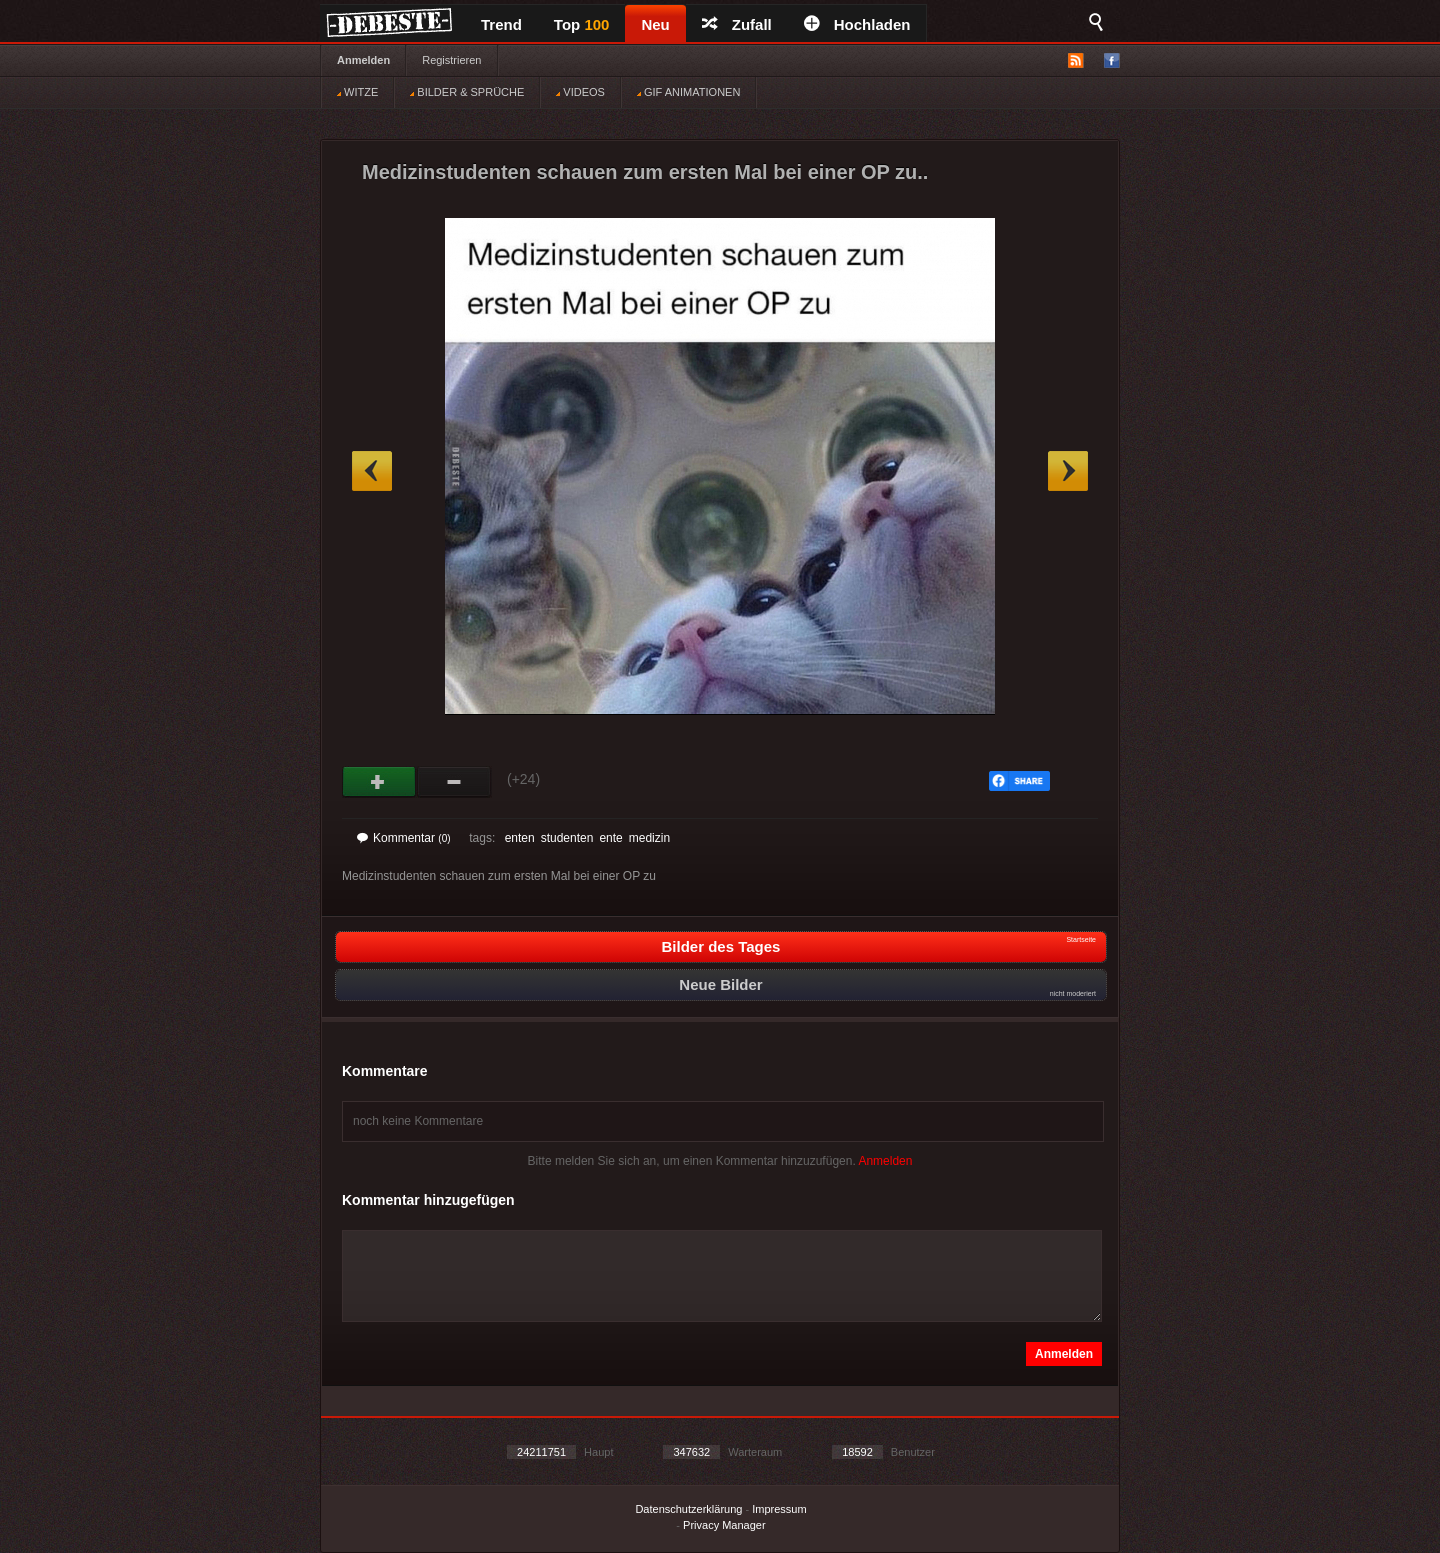 The height and width of the screenshot is (1553, 1440). What do you see at coordinates (379, 782) in the screenshot?
I see `Gut` at bounding box center [379, 782].